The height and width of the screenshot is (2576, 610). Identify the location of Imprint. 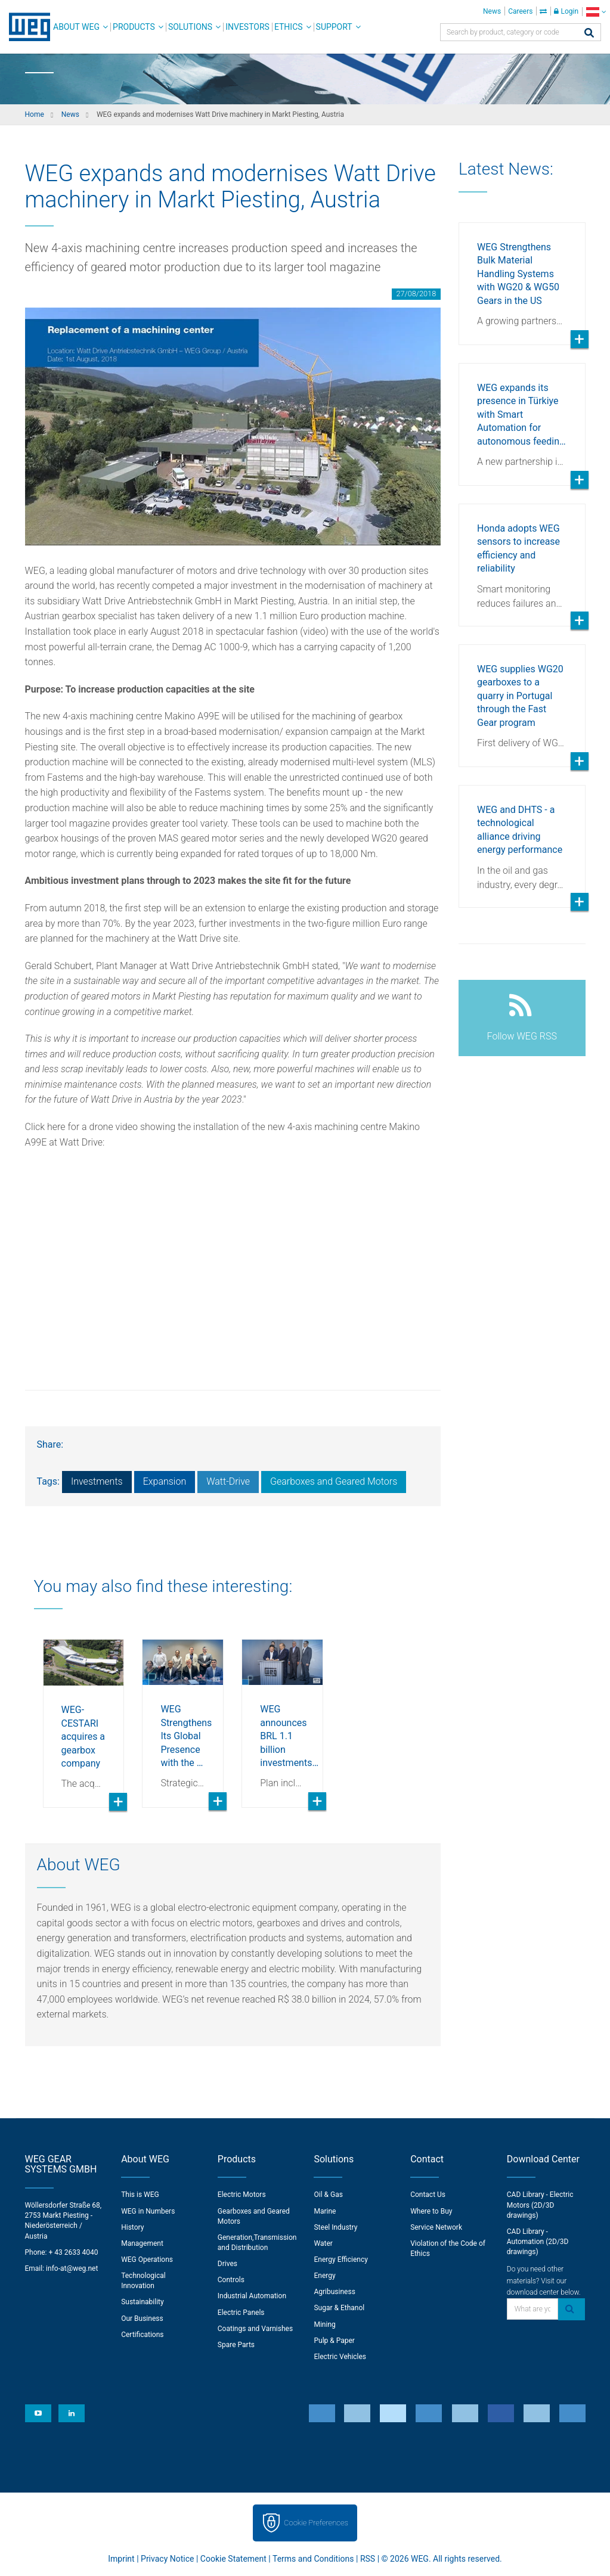
(121, 2558).